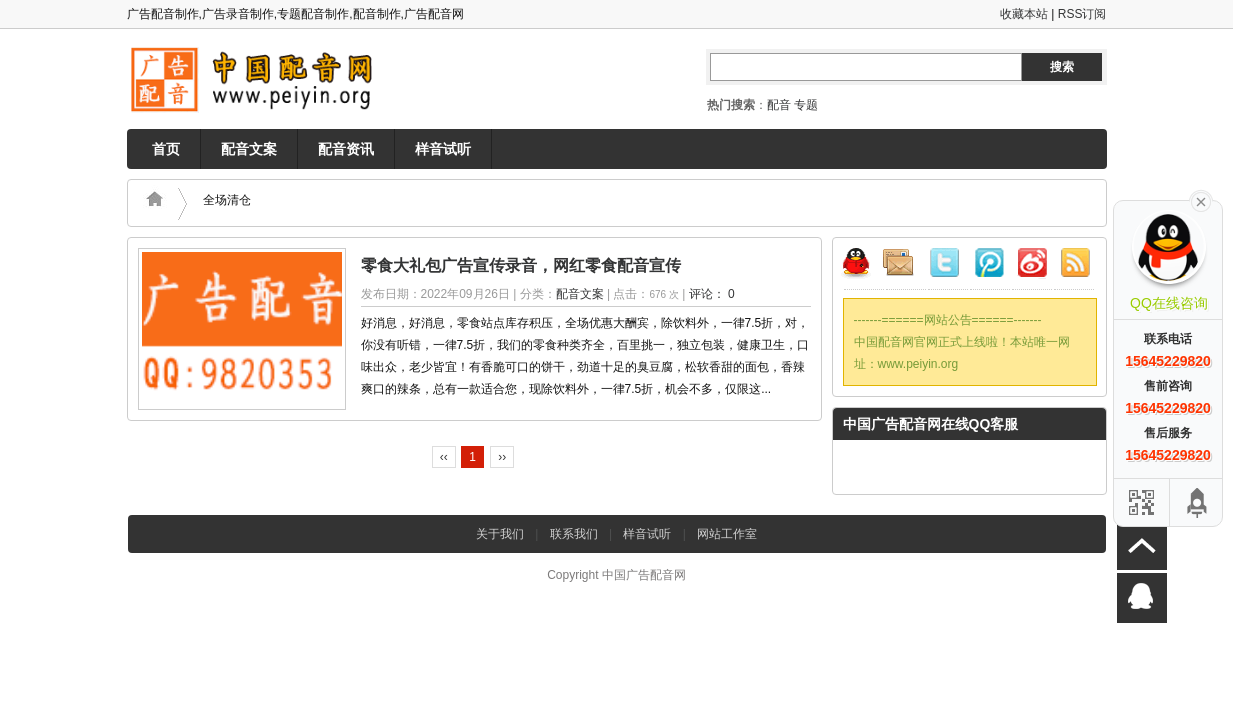  Describe the element at coordinates (521, 265) in the screenshot. I see `零食大礼包广告宣传录音，网红零食配音宣传` at that location.